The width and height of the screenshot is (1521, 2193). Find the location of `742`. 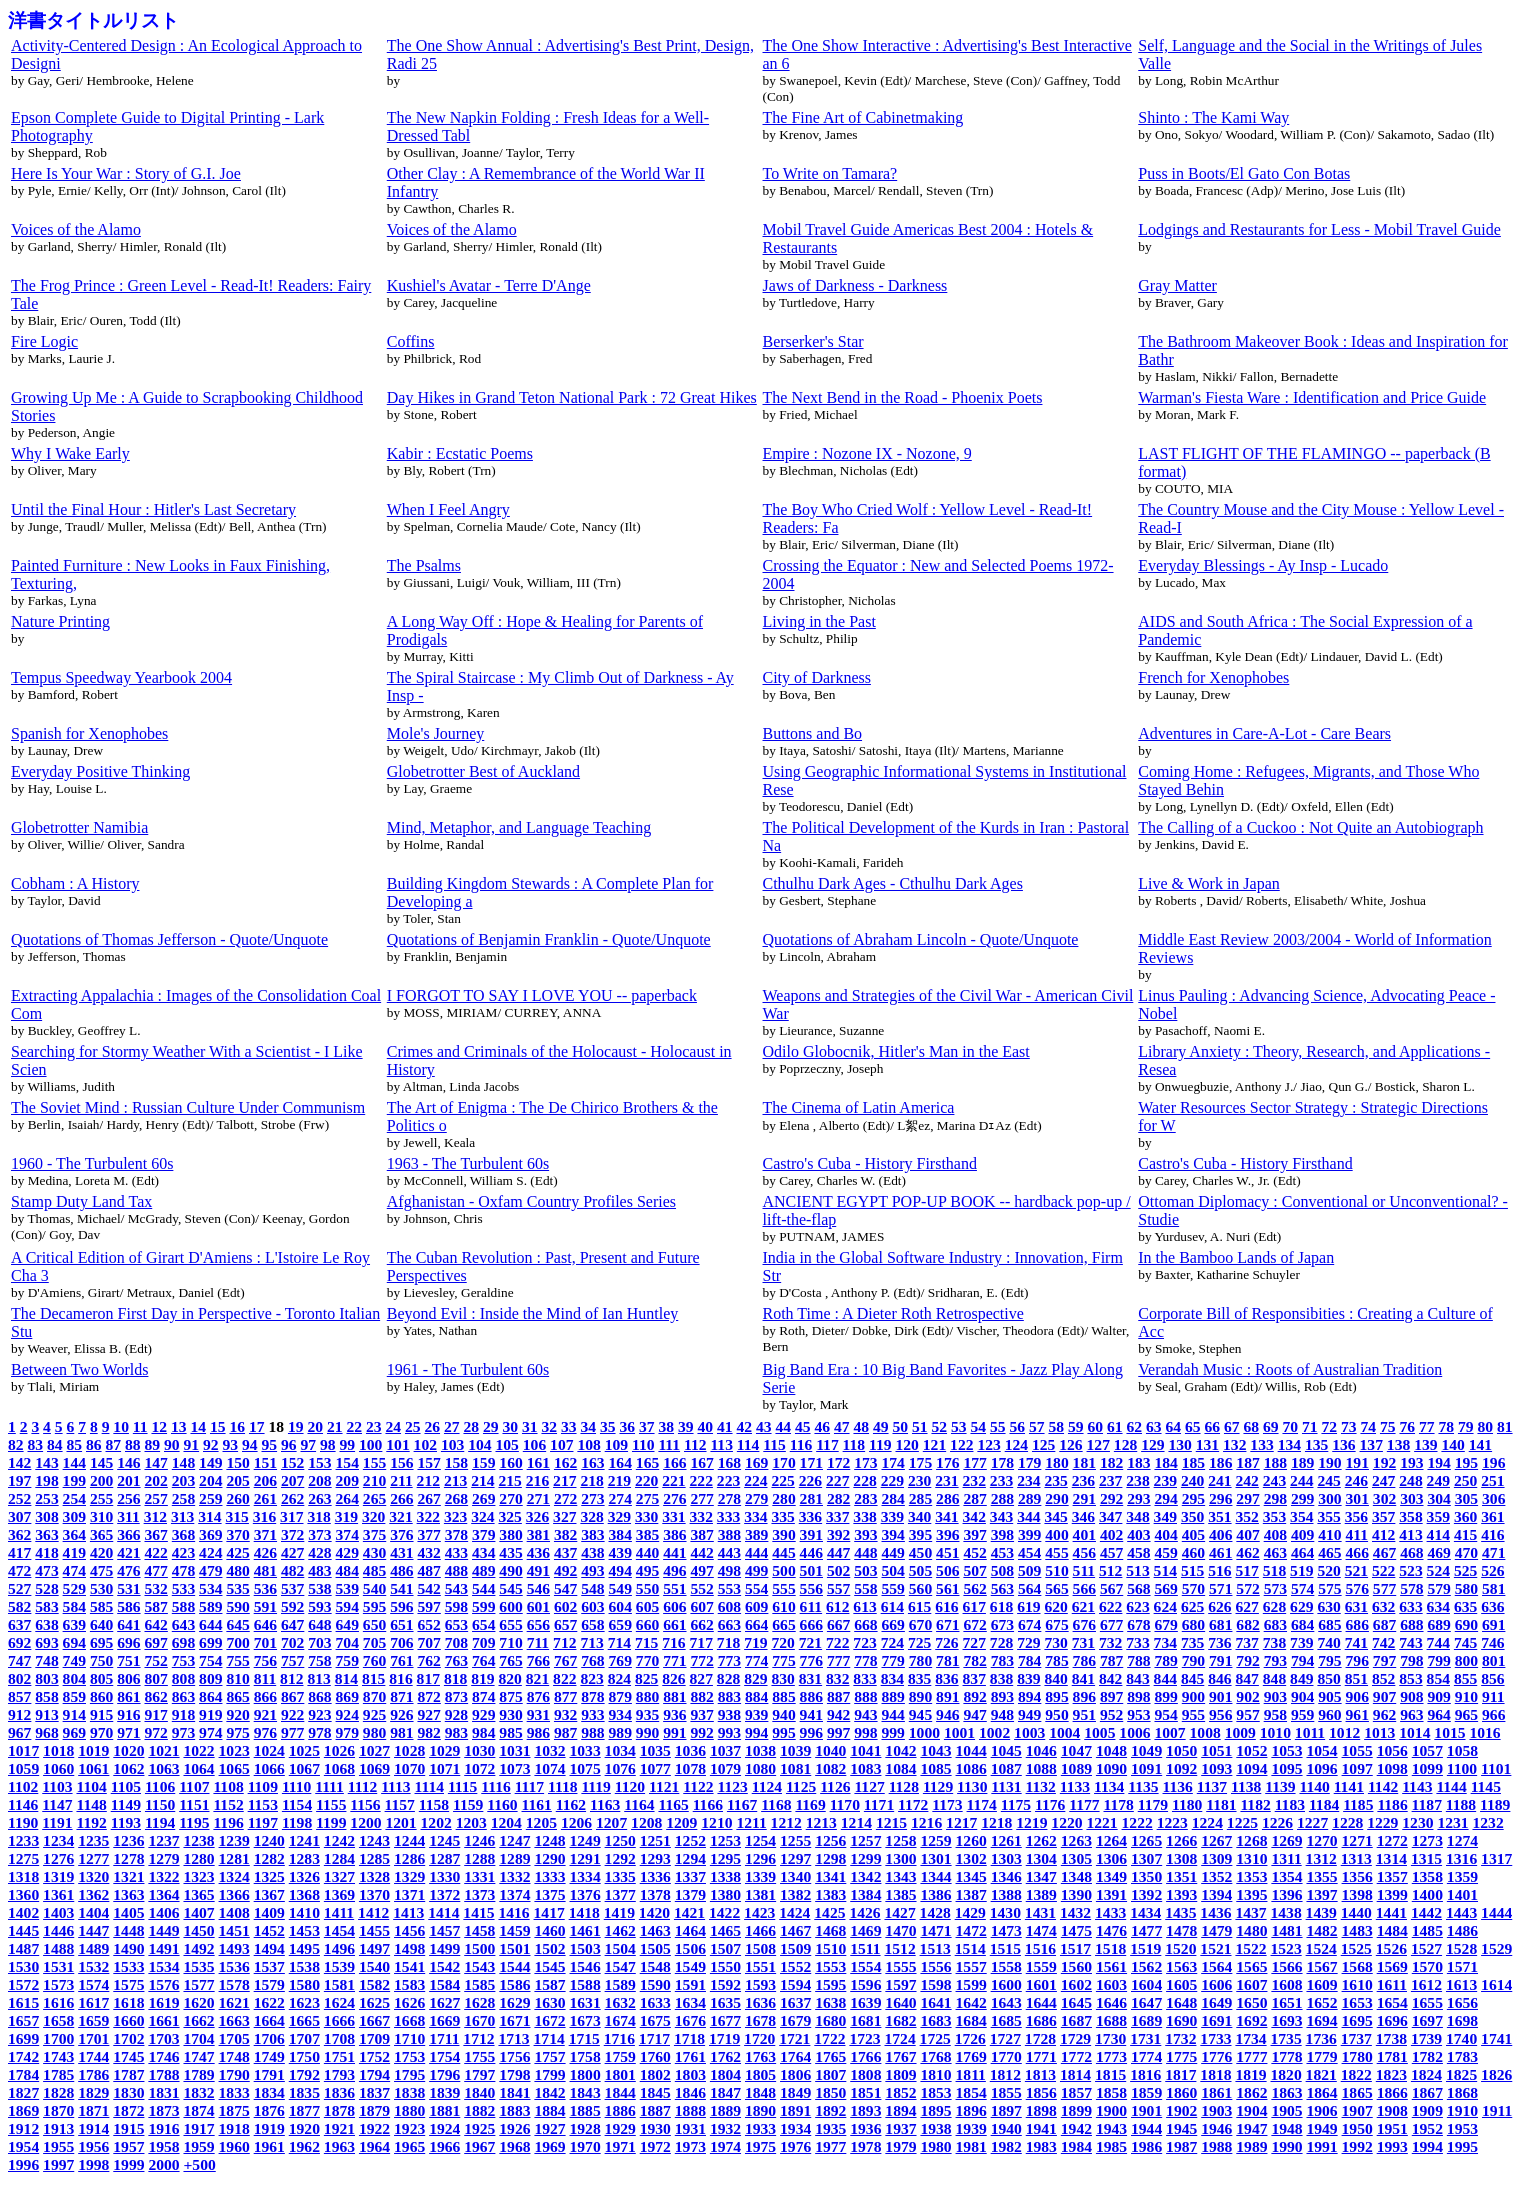

742 is located at coordinates (1383, 1642).